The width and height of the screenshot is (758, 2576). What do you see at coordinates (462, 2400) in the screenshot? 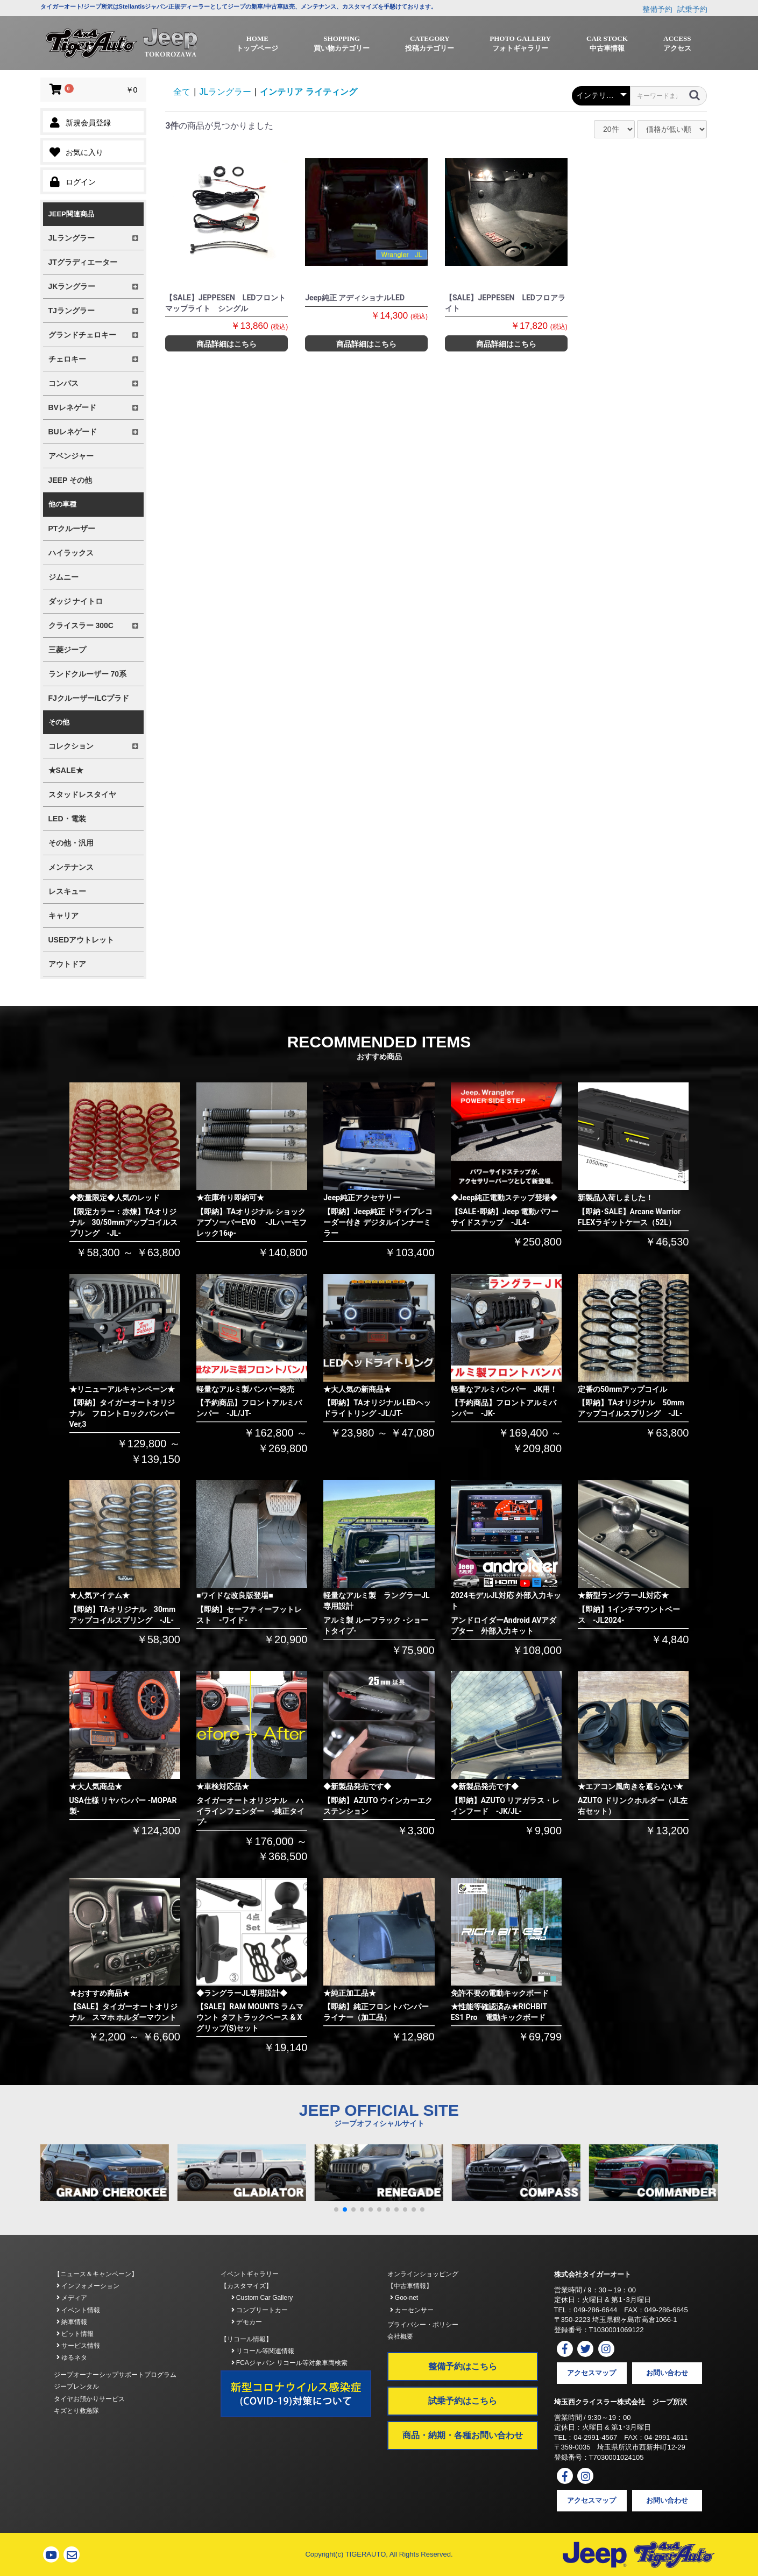
I see `試乗予約はこちら` at bounding box center [462, 2400].